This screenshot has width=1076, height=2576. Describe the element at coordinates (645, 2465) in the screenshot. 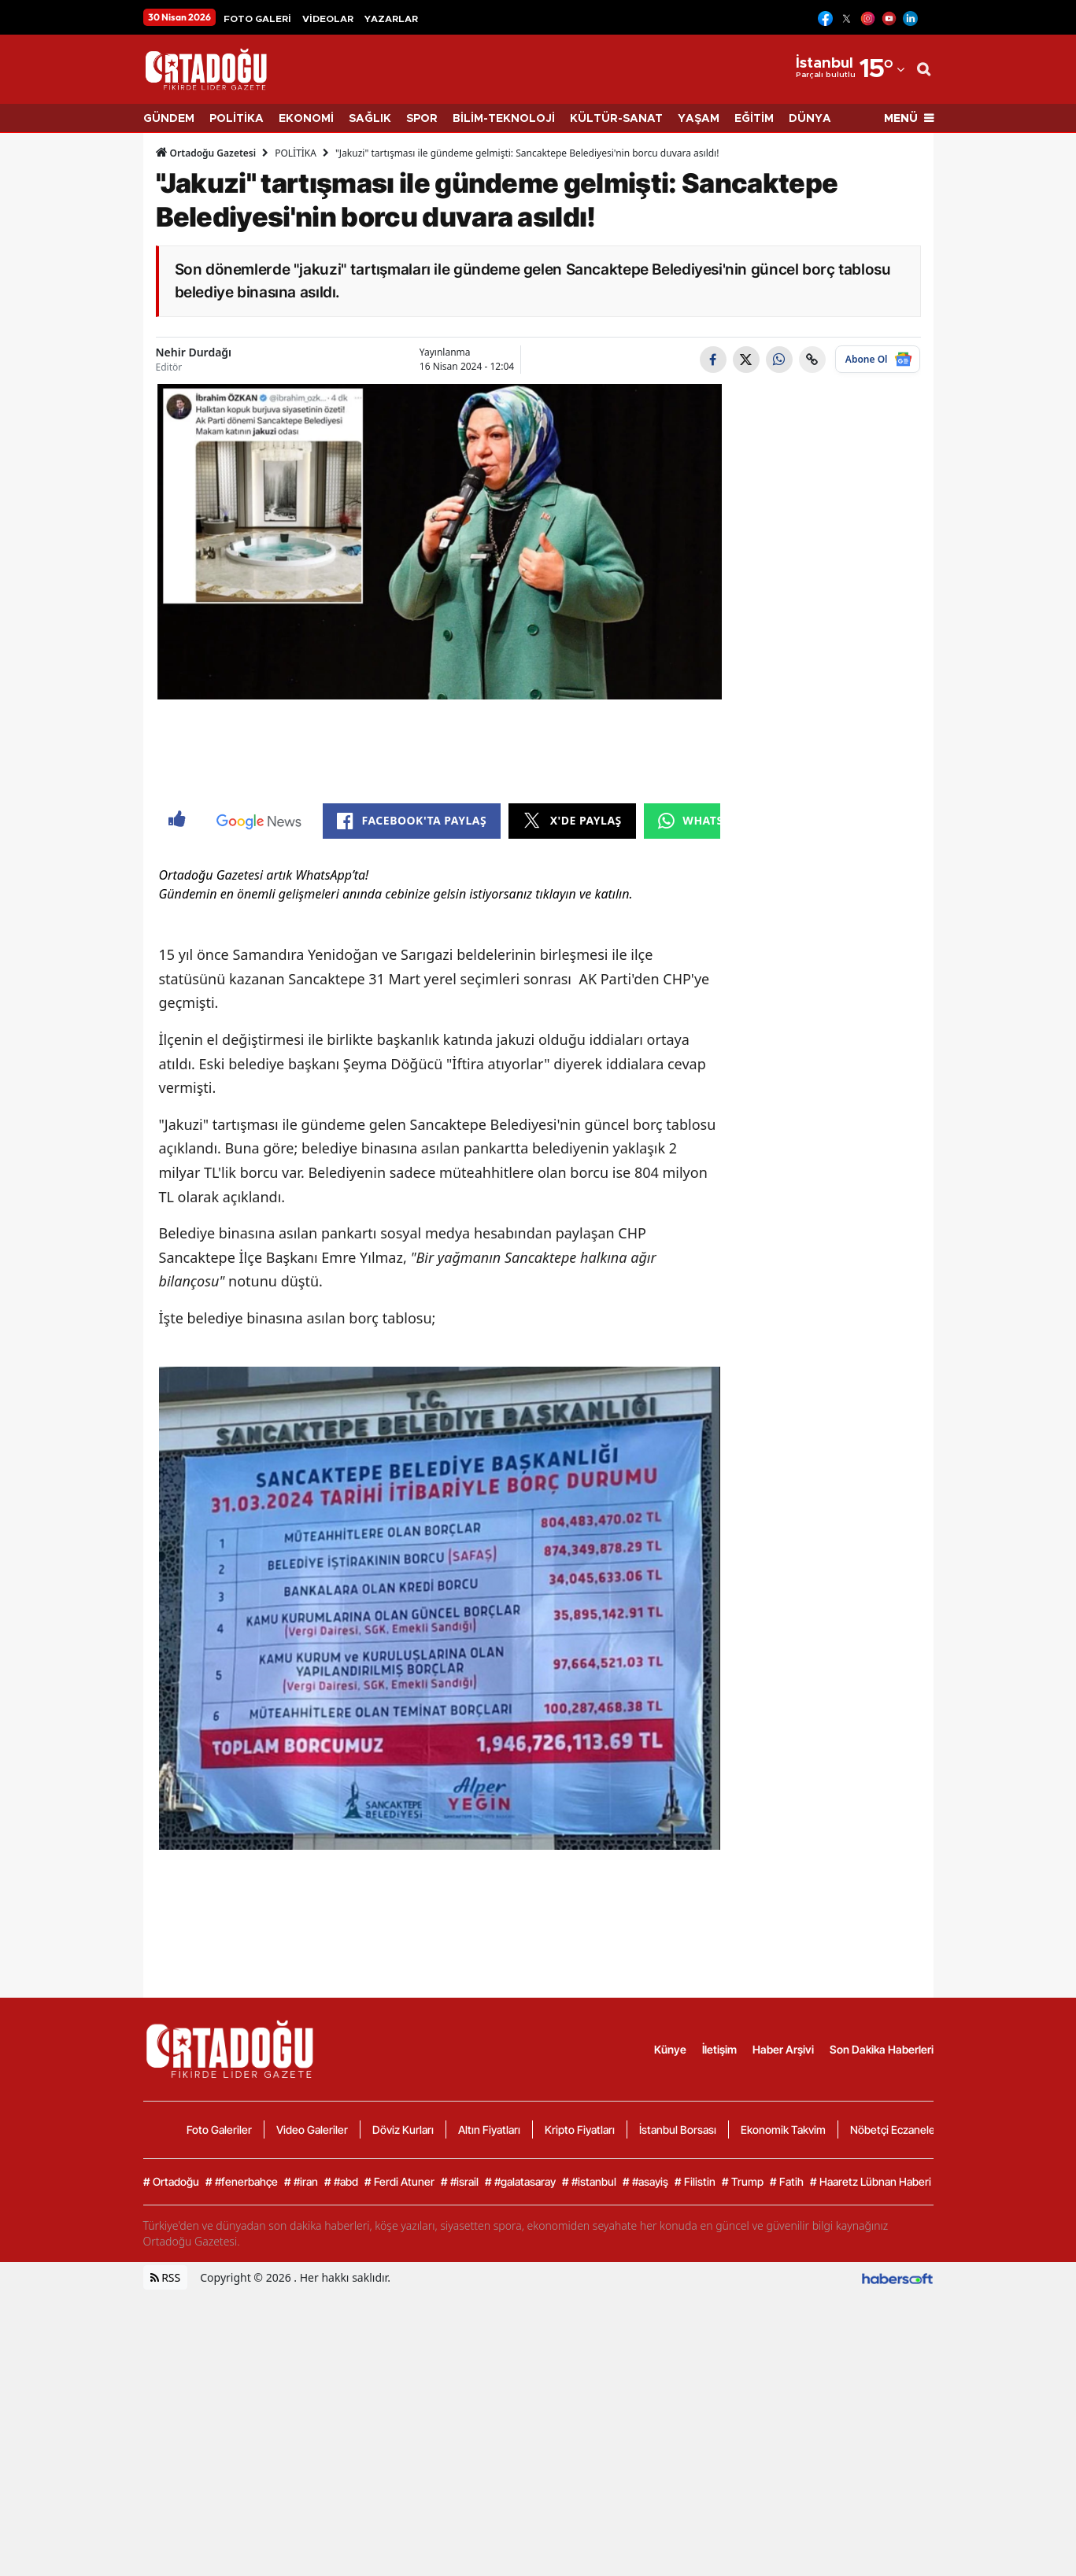

I see `#asayiş` at that location.